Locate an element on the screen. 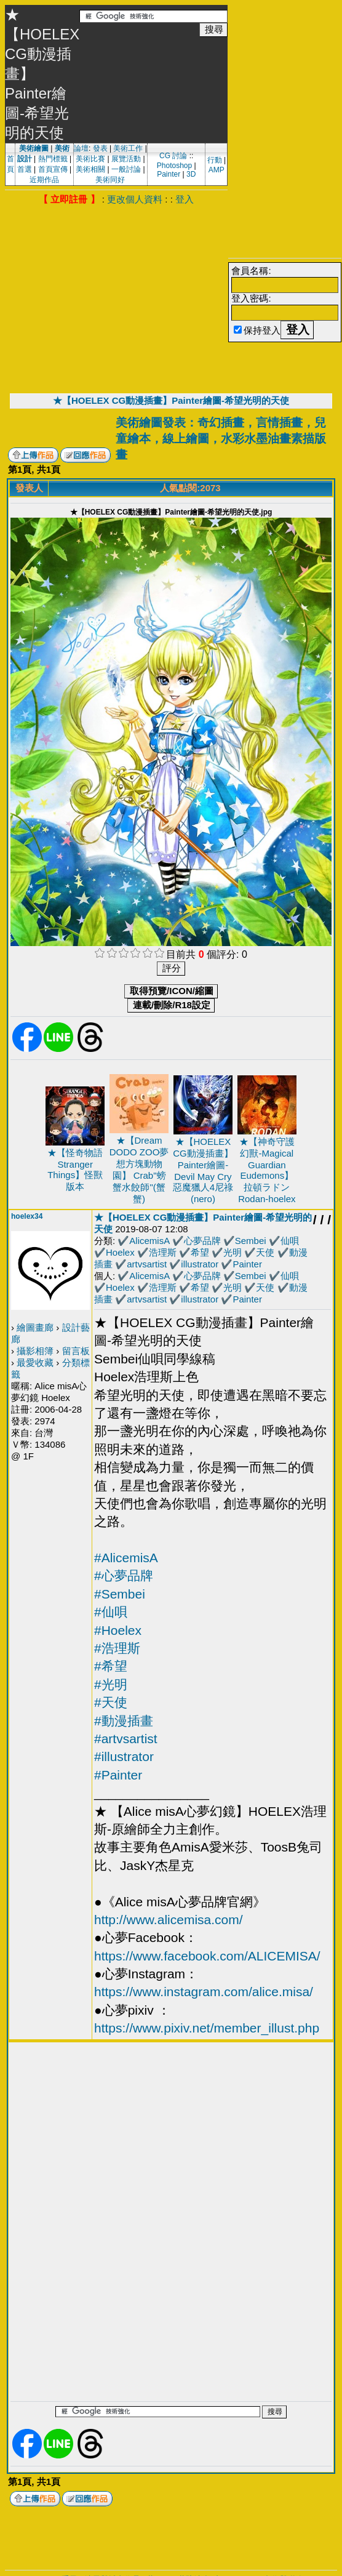 This screenshot has height=2576, width=342. 展覽活動 is located at coordinates (126, 158).